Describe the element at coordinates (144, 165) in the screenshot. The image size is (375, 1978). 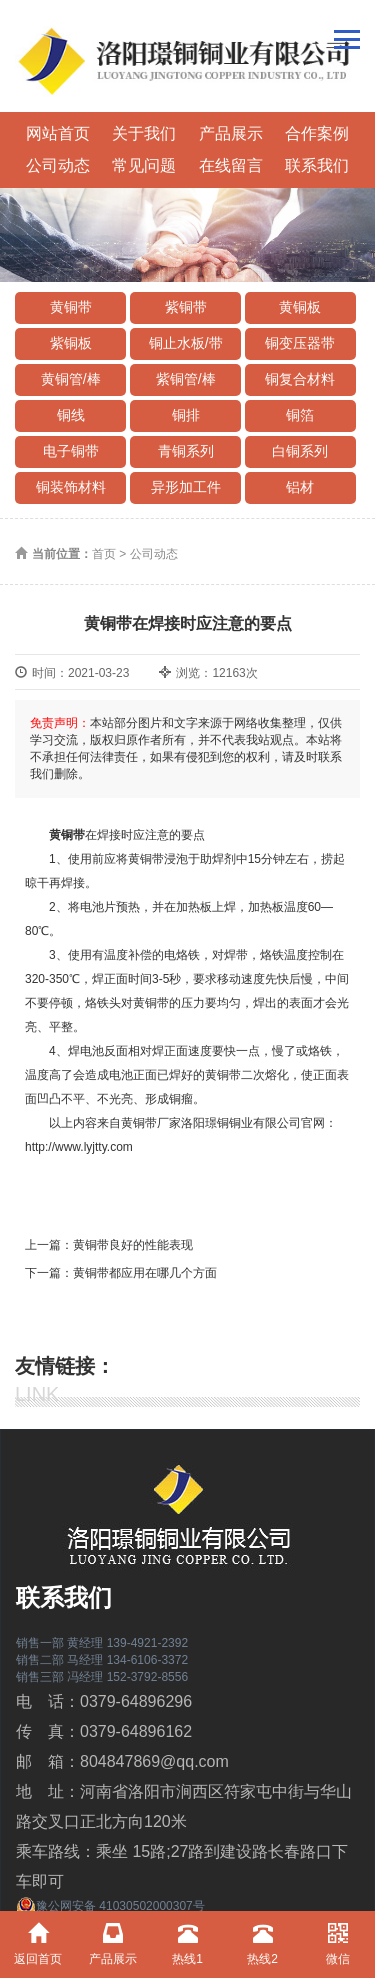
I see `常见问题` at that location.